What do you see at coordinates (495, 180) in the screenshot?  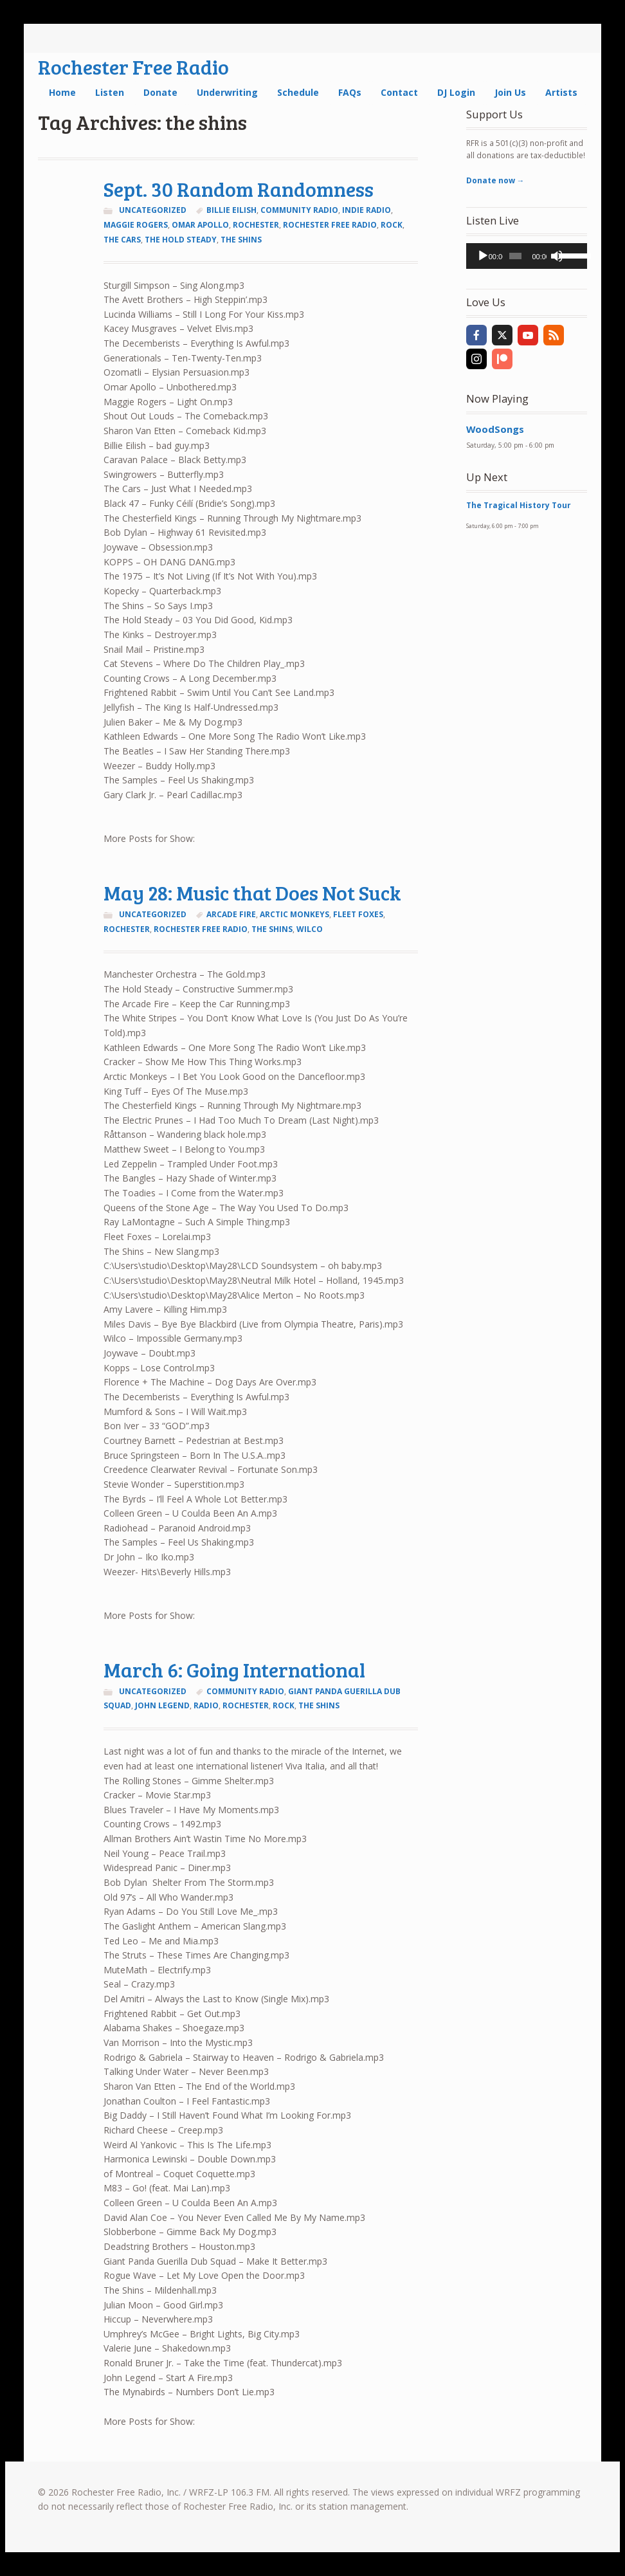 I see `Donate now →` at bounding box center [495, 180].